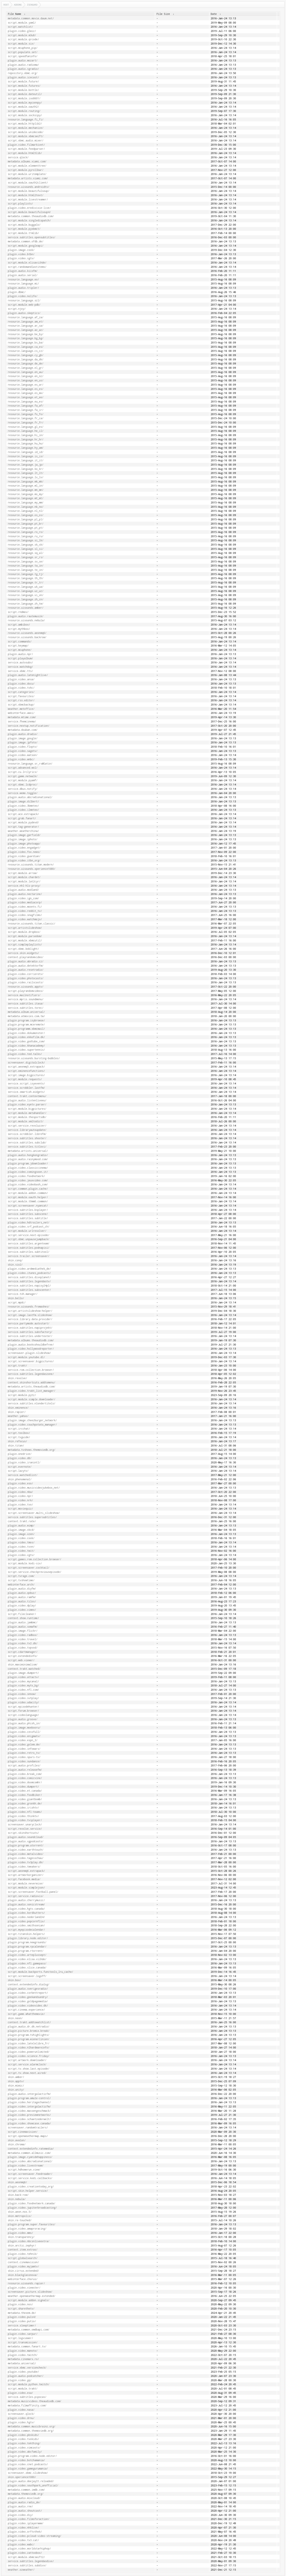 The height and width of the screenshot is (2576, 286). What do you see at coordinates (25, 1007) in the screenshot?
I see `service.subtitles.torec/` at bounding box center [25, 1007].